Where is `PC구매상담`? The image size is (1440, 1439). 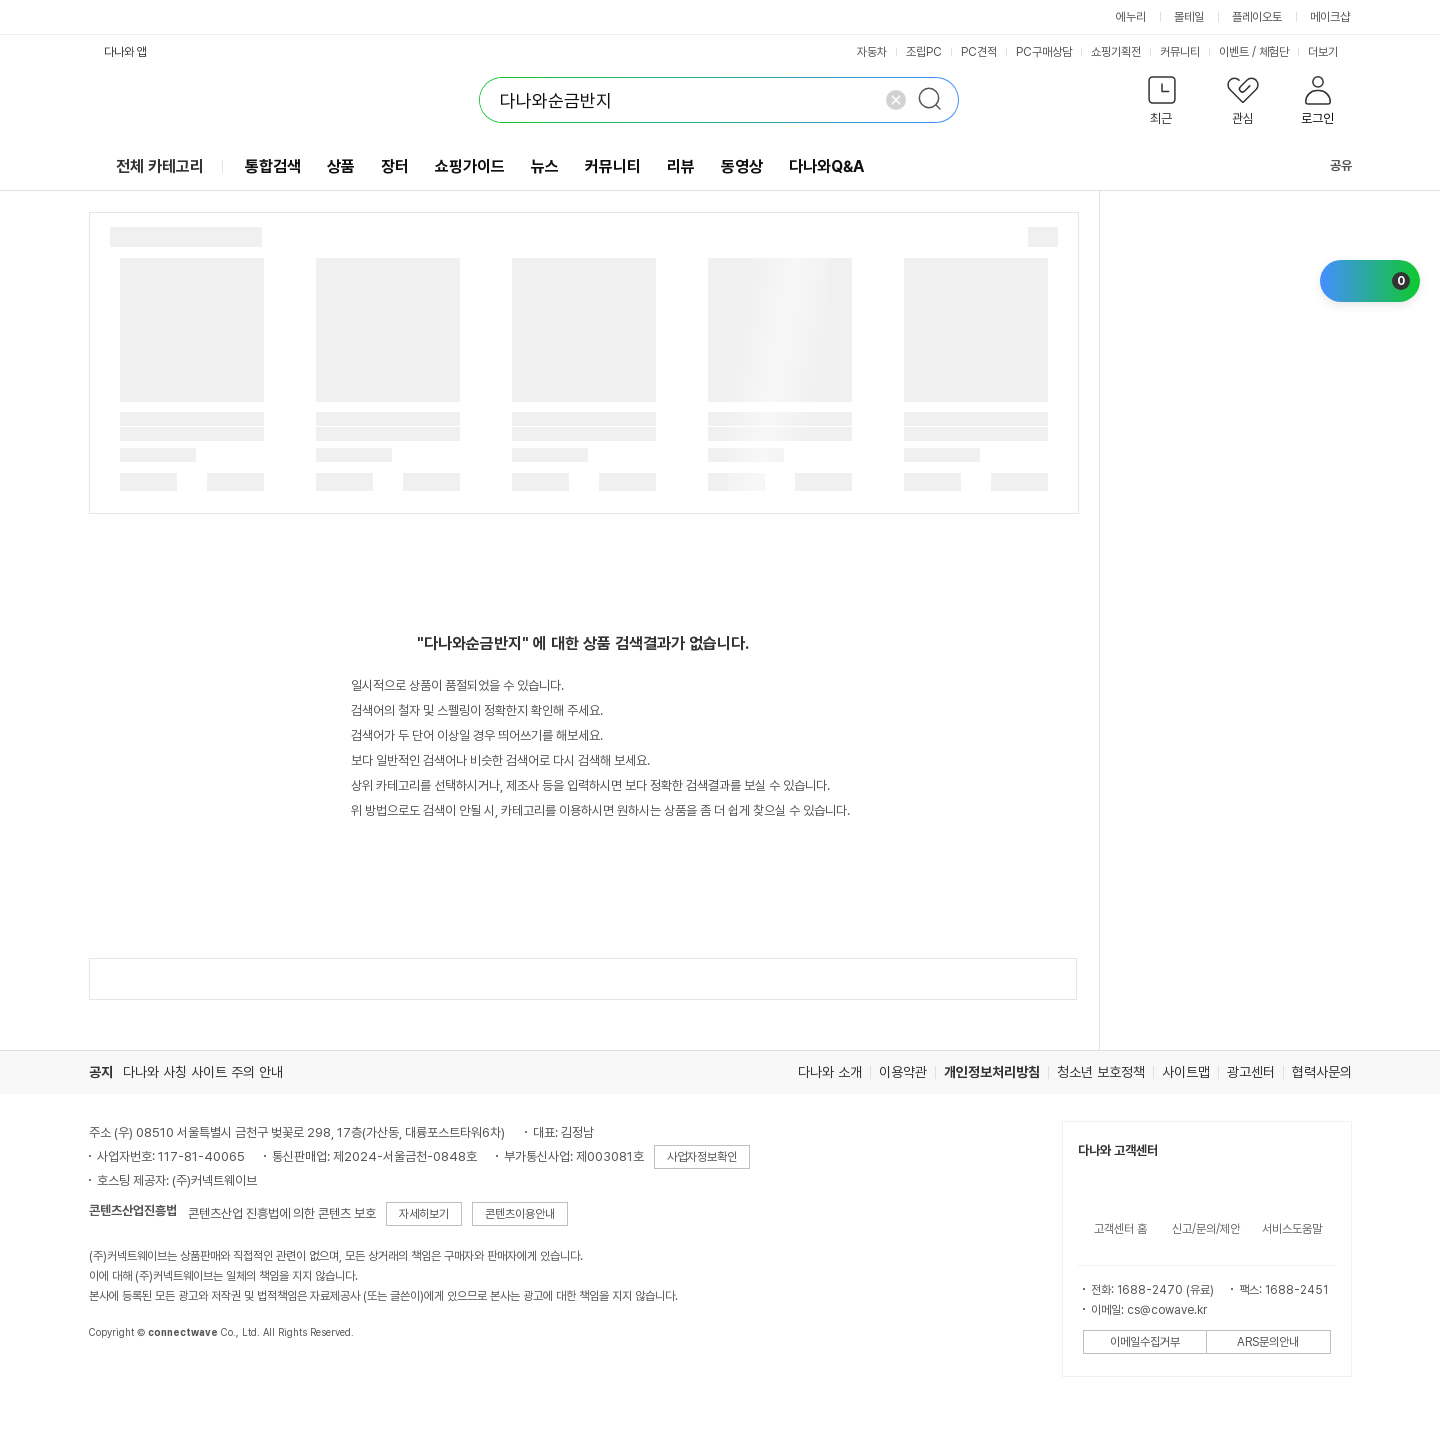 PC구매상담 is located at coordinates (1044, 52).